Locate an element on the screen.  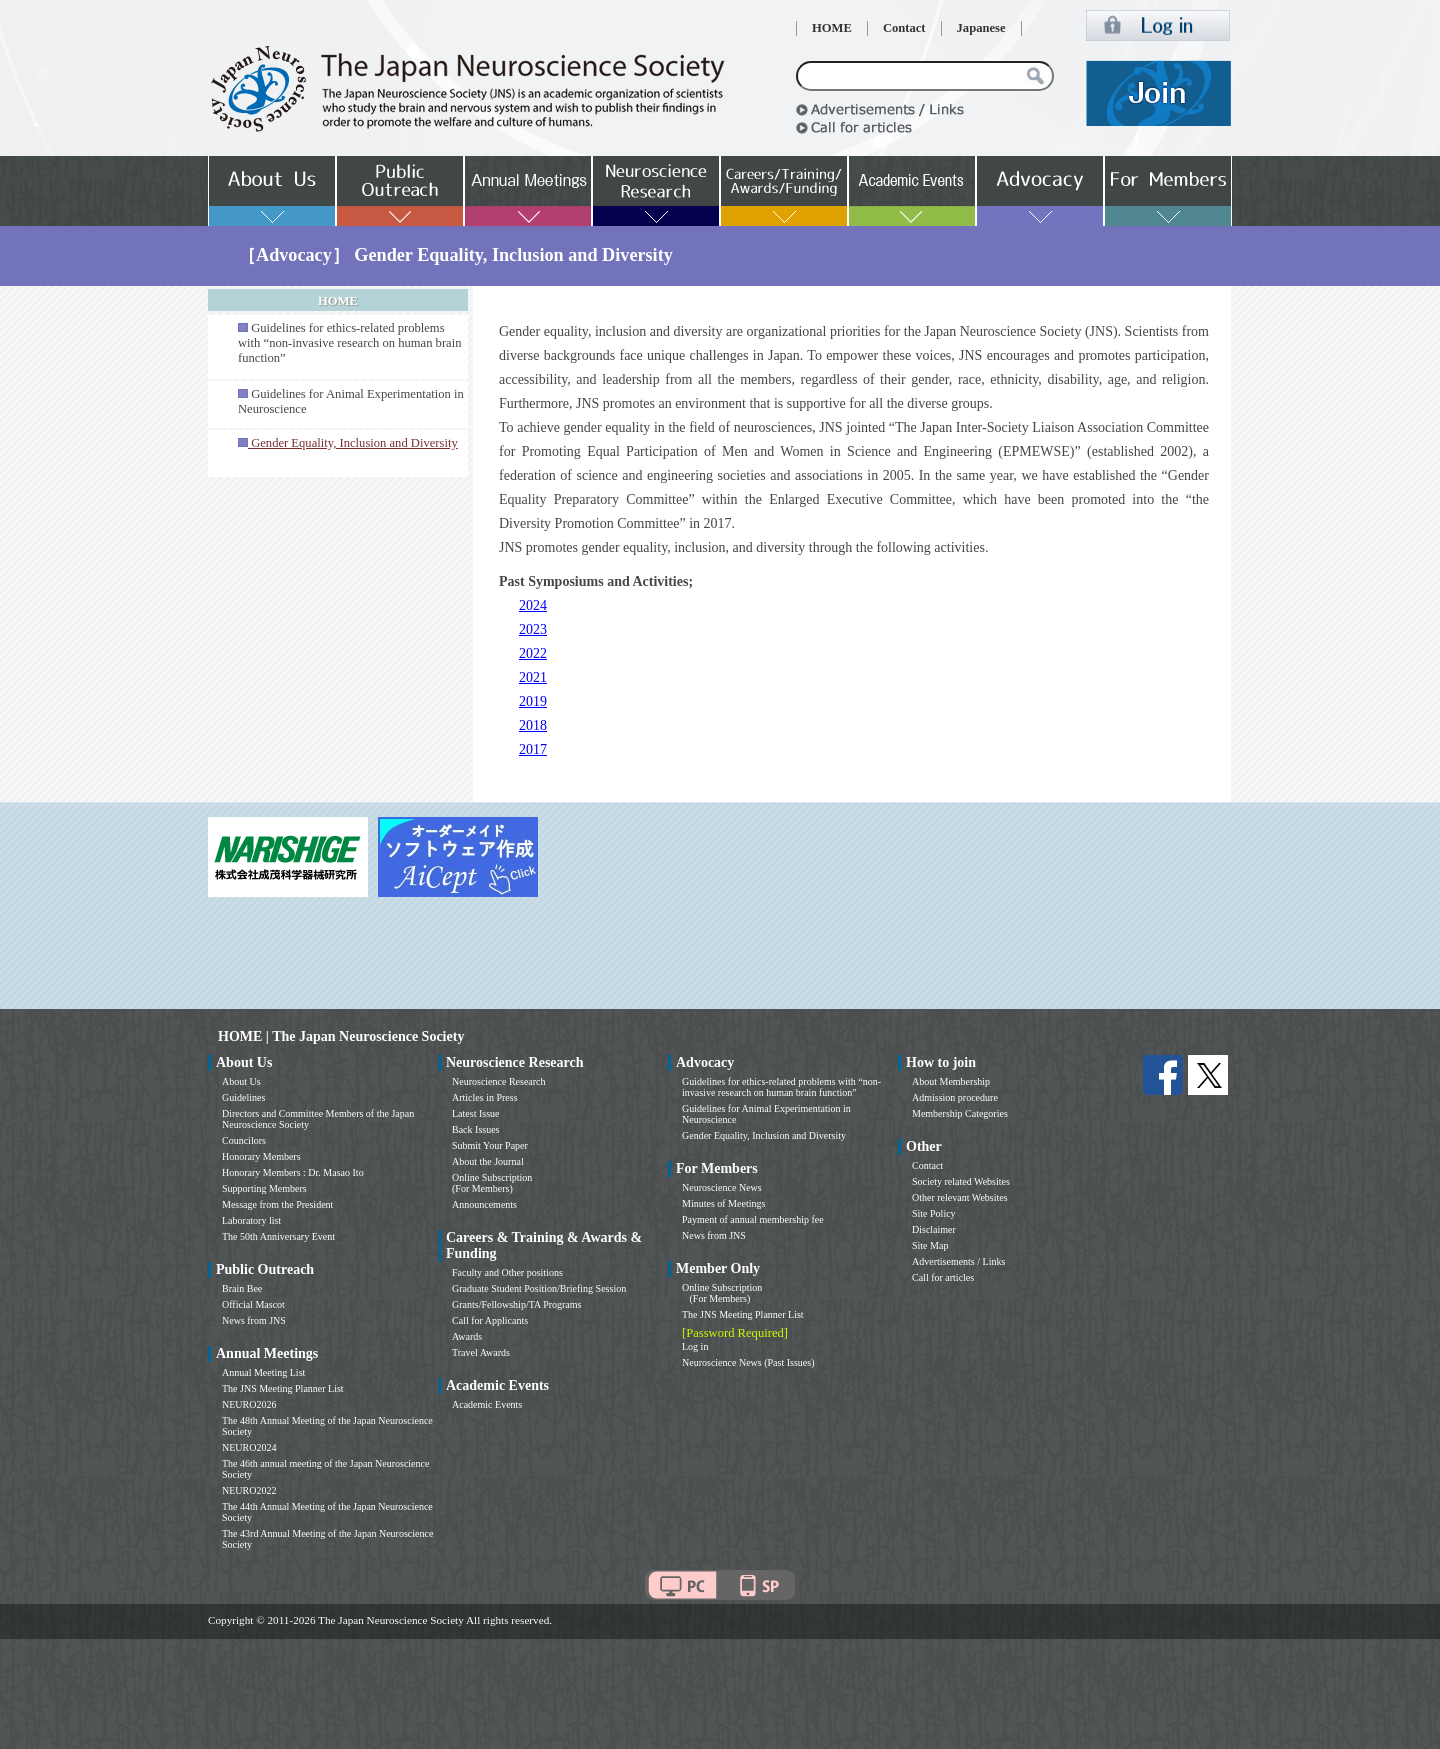
About the Journal is located at coordinates (488, 1161).